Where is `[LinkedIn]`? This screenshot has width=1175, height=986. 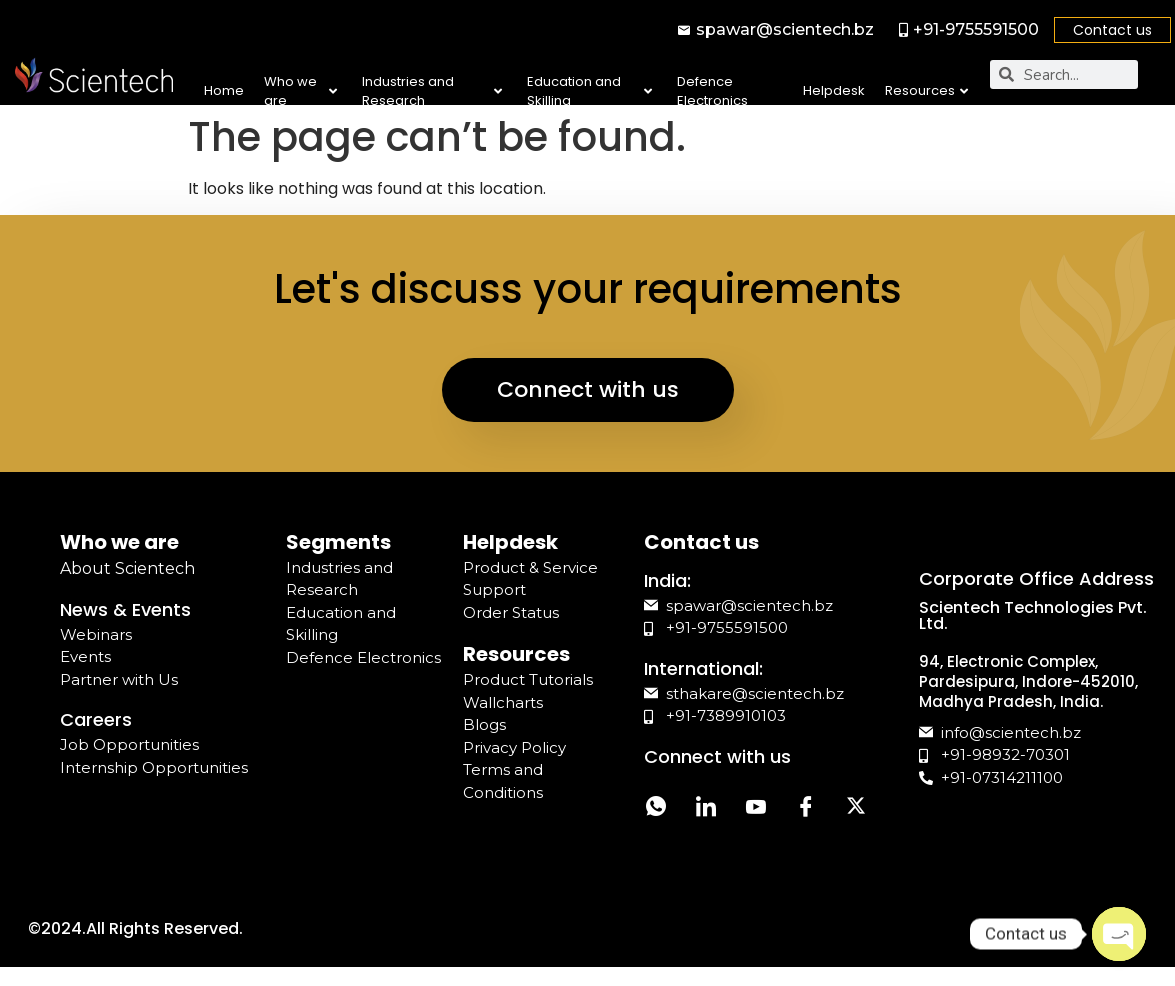
[LinkedIn] is located at coordinates (706, 808).